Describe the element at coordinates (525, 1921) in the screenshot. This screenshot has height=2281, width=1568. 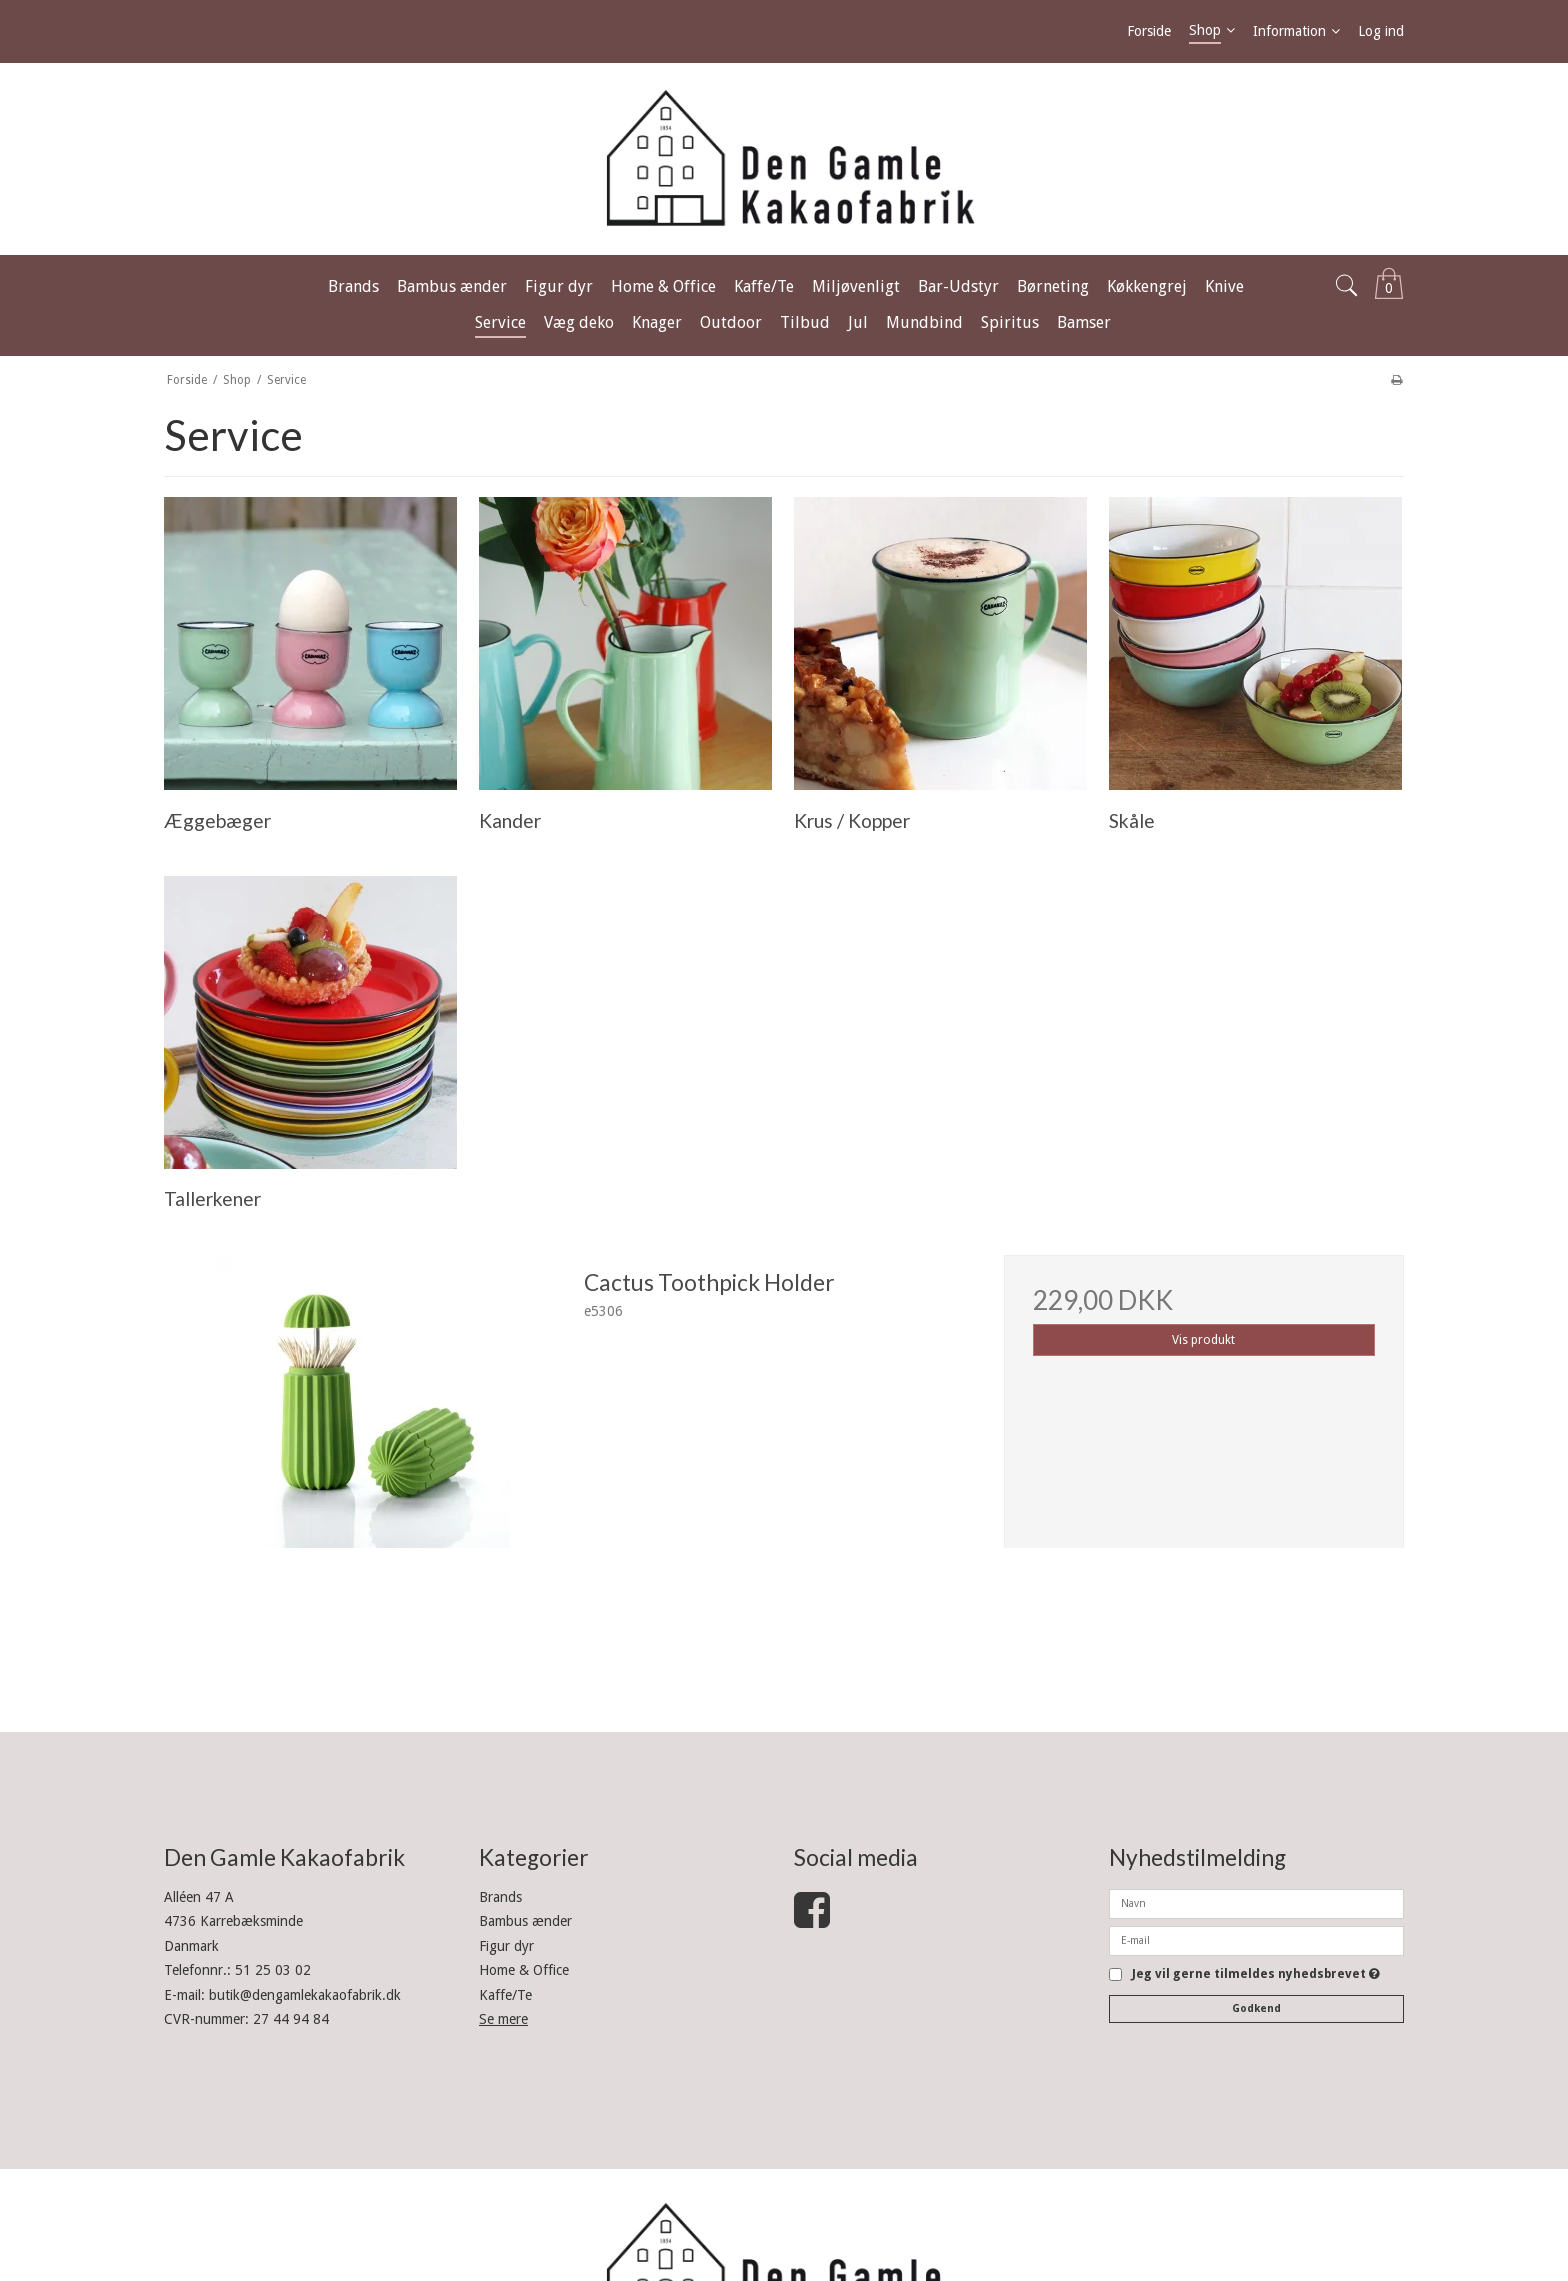
I see `Bambus ænder` at that location.